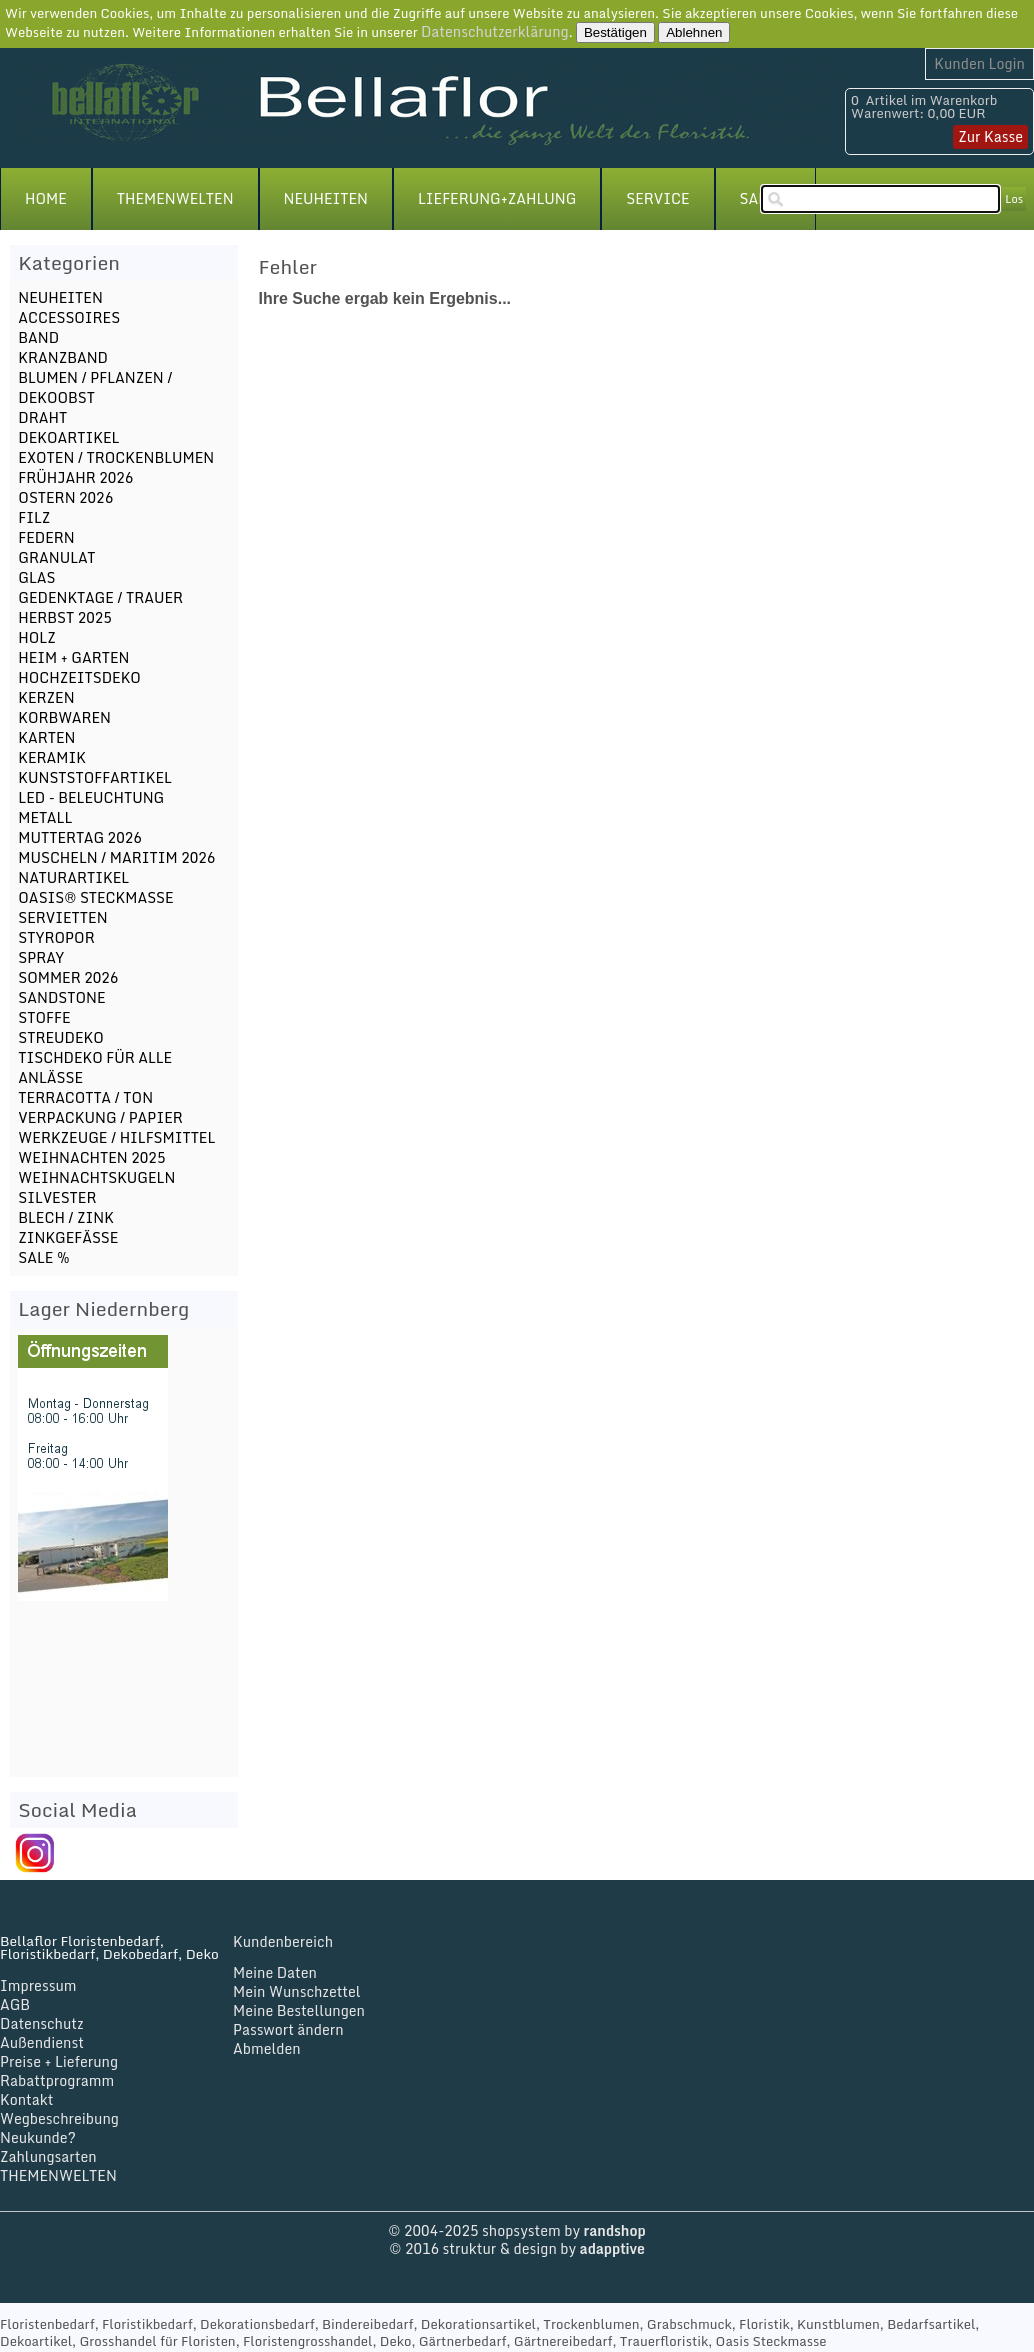 This screenshot has height=2352, width=1034. I want to click on Kundenbereich, so click(283, 1941).